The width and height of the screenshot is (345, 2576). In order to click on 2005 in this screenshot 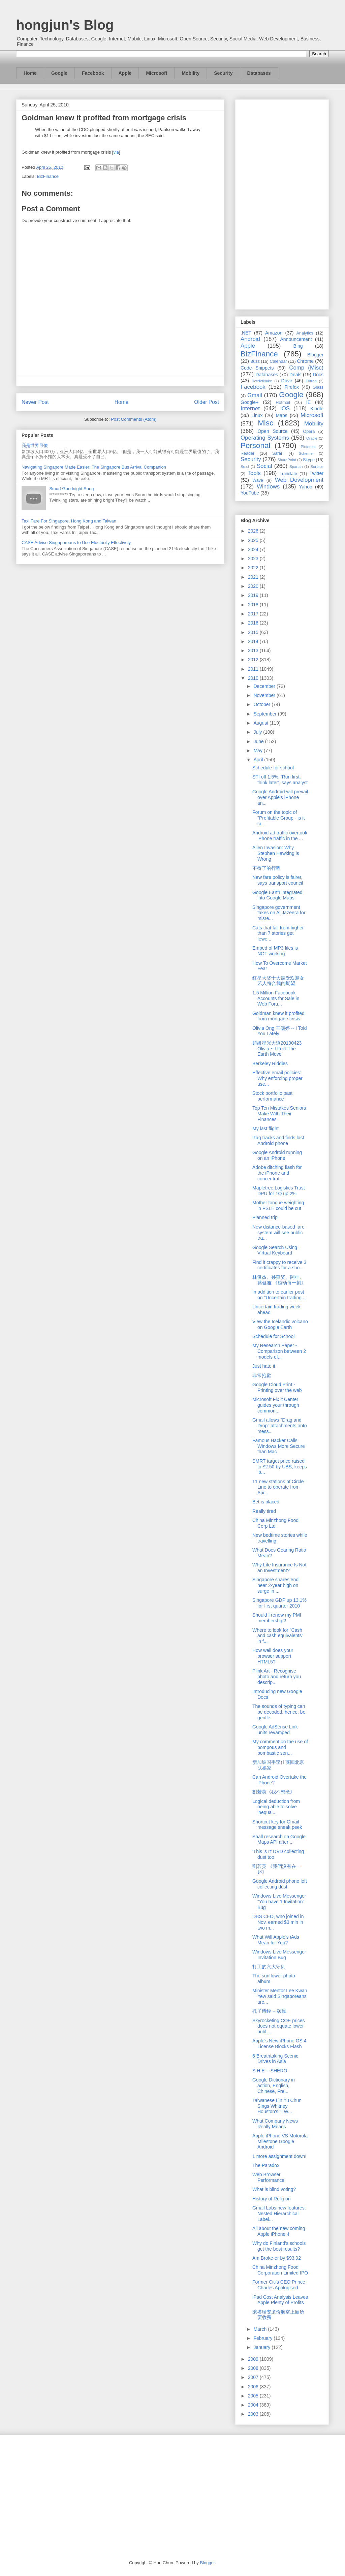, I will do `click(254, 2395)`.